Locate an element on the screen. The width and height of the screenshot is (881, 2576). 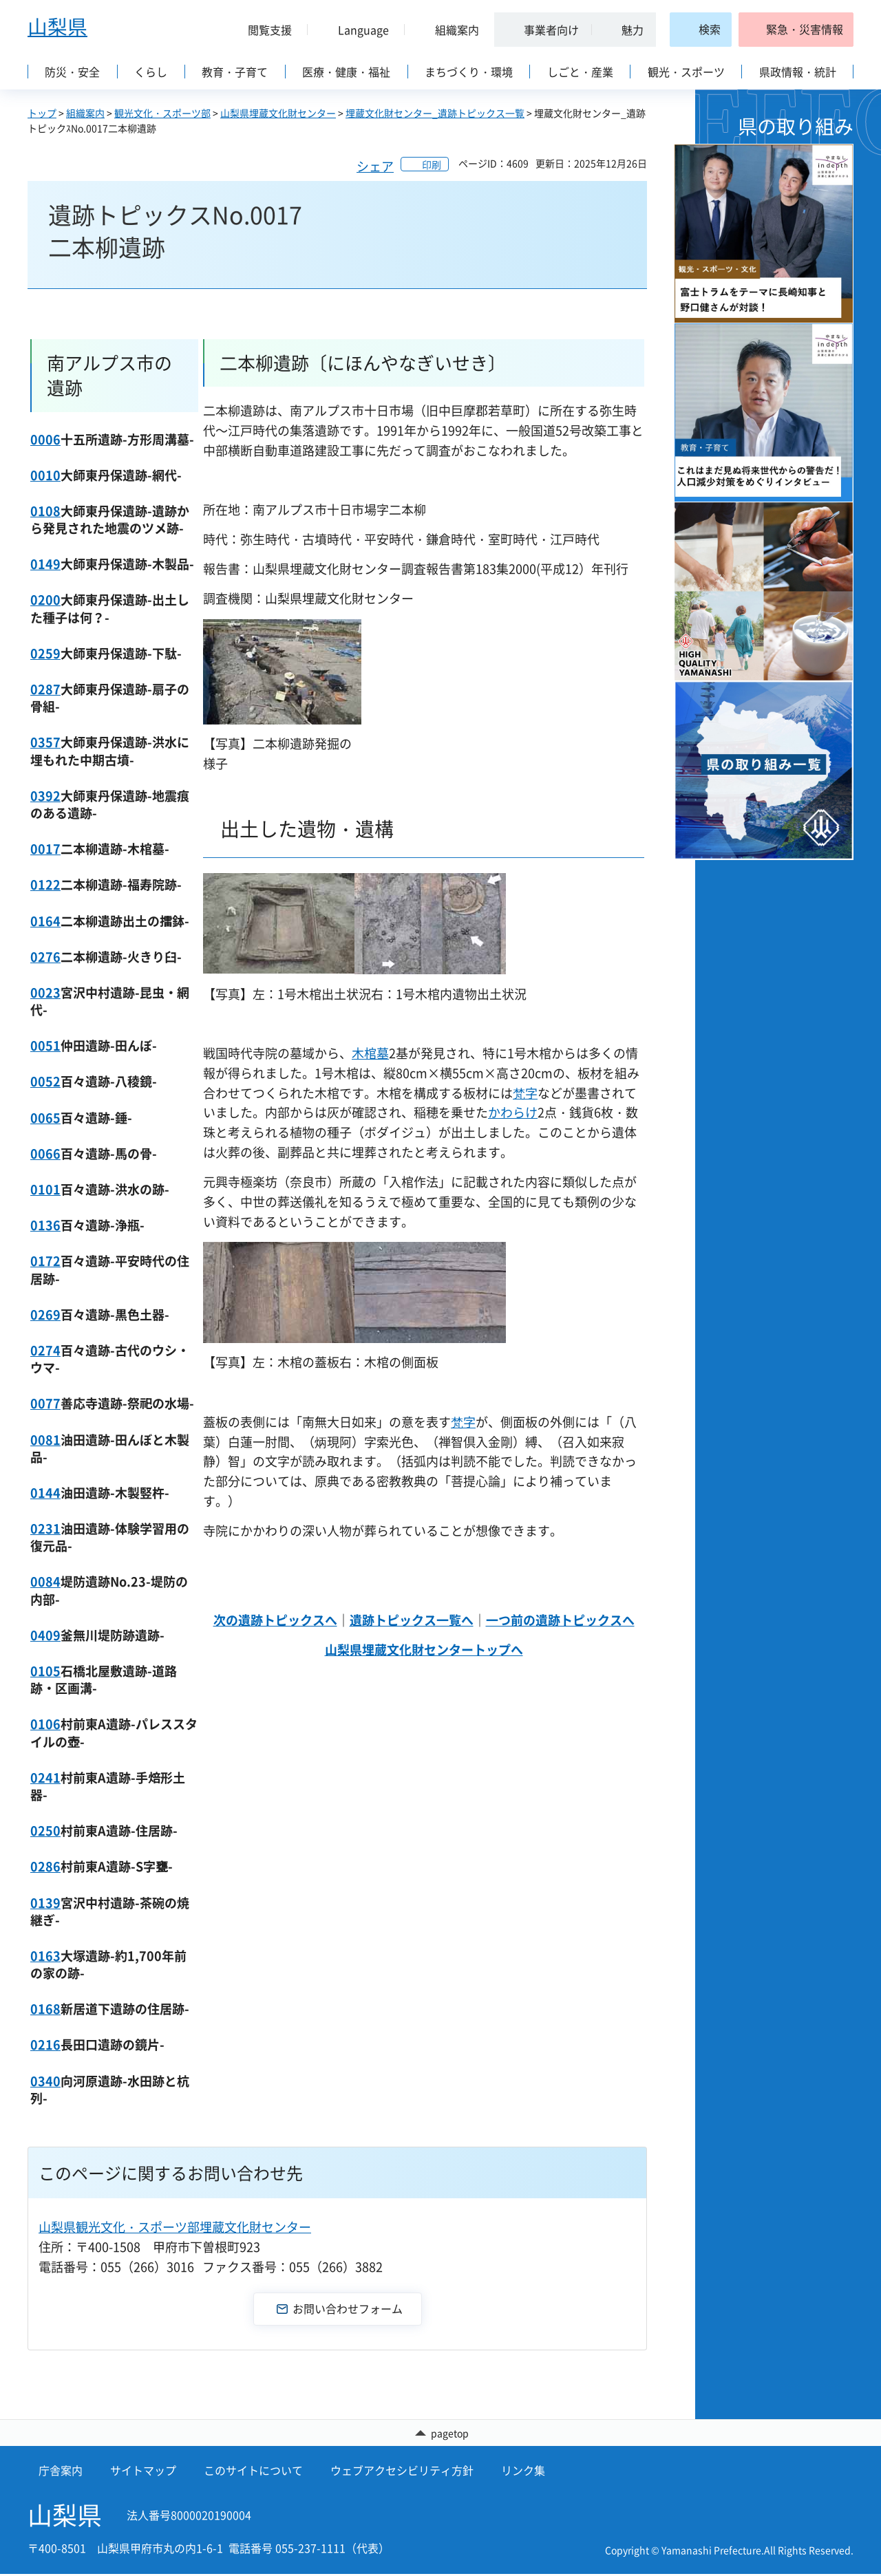
ウェブアクセシビリティ方針 is located at coordinates (402, 2472).